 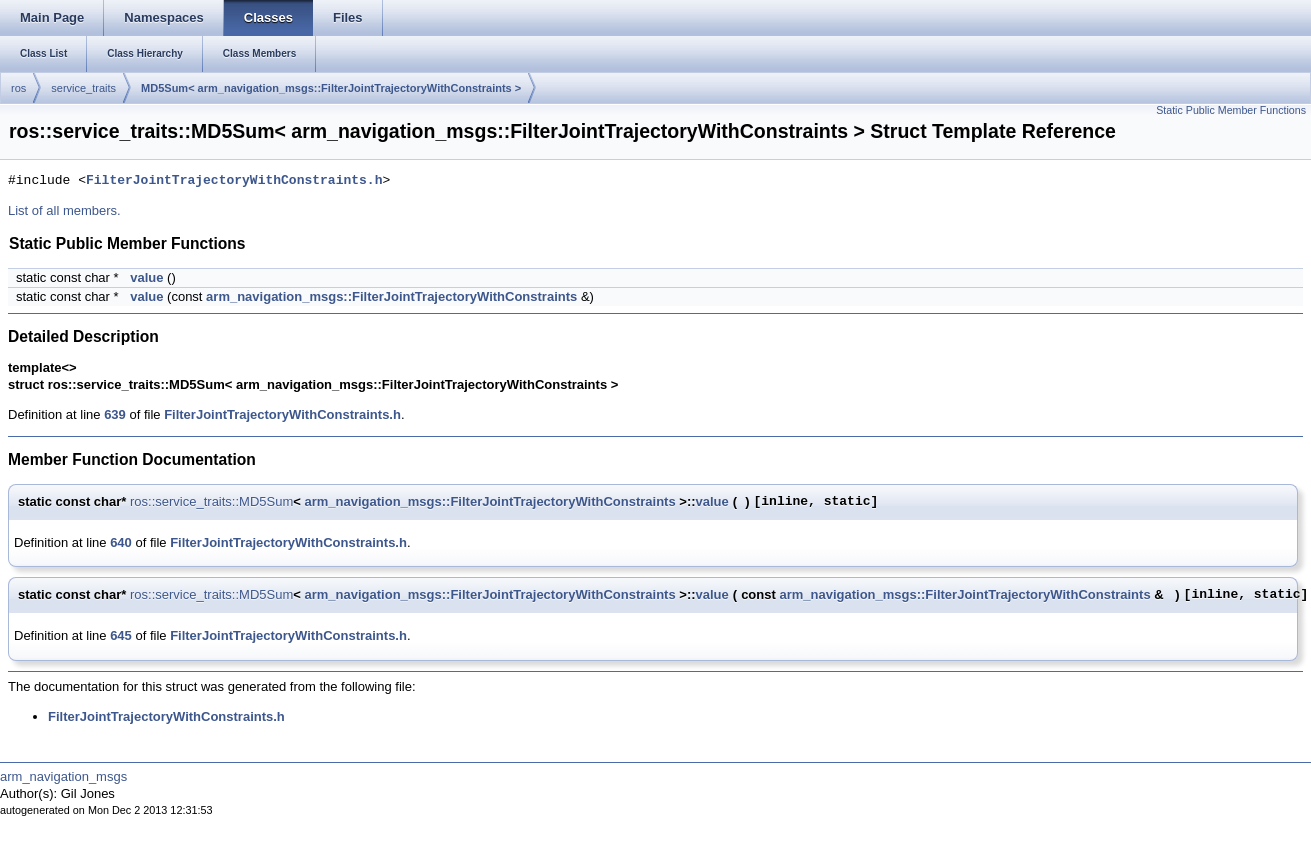 I want to click on arm_navigation_msgs, so click(x=63, y=776).